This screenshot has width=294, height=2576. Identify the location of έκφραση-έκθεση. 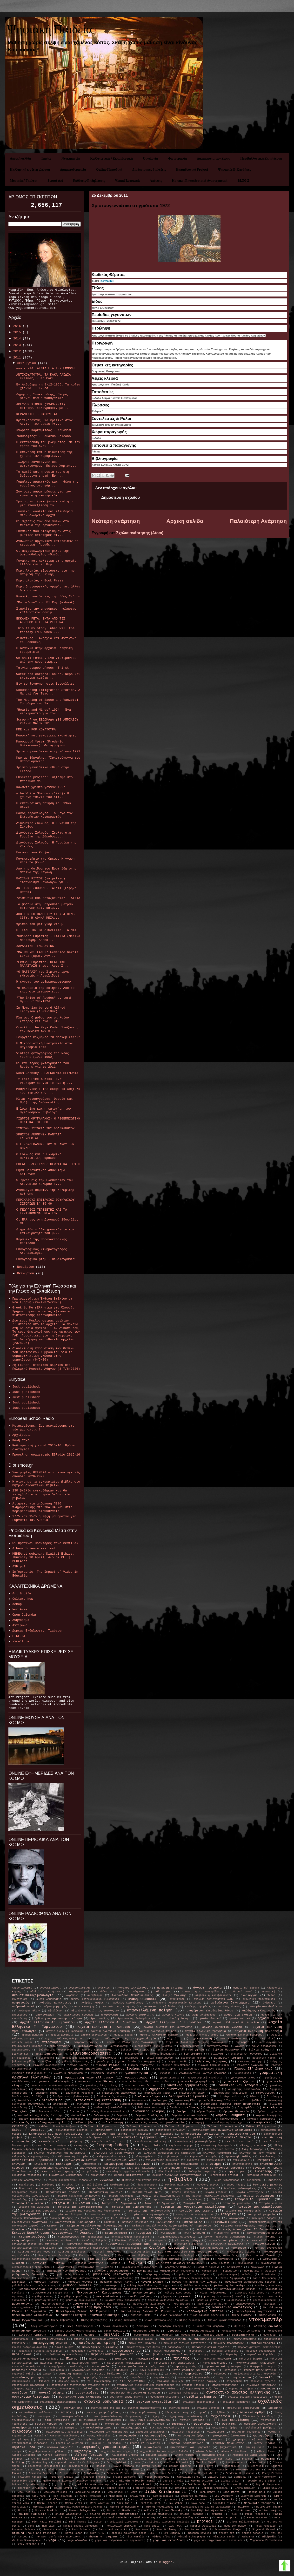
(112, 2145).